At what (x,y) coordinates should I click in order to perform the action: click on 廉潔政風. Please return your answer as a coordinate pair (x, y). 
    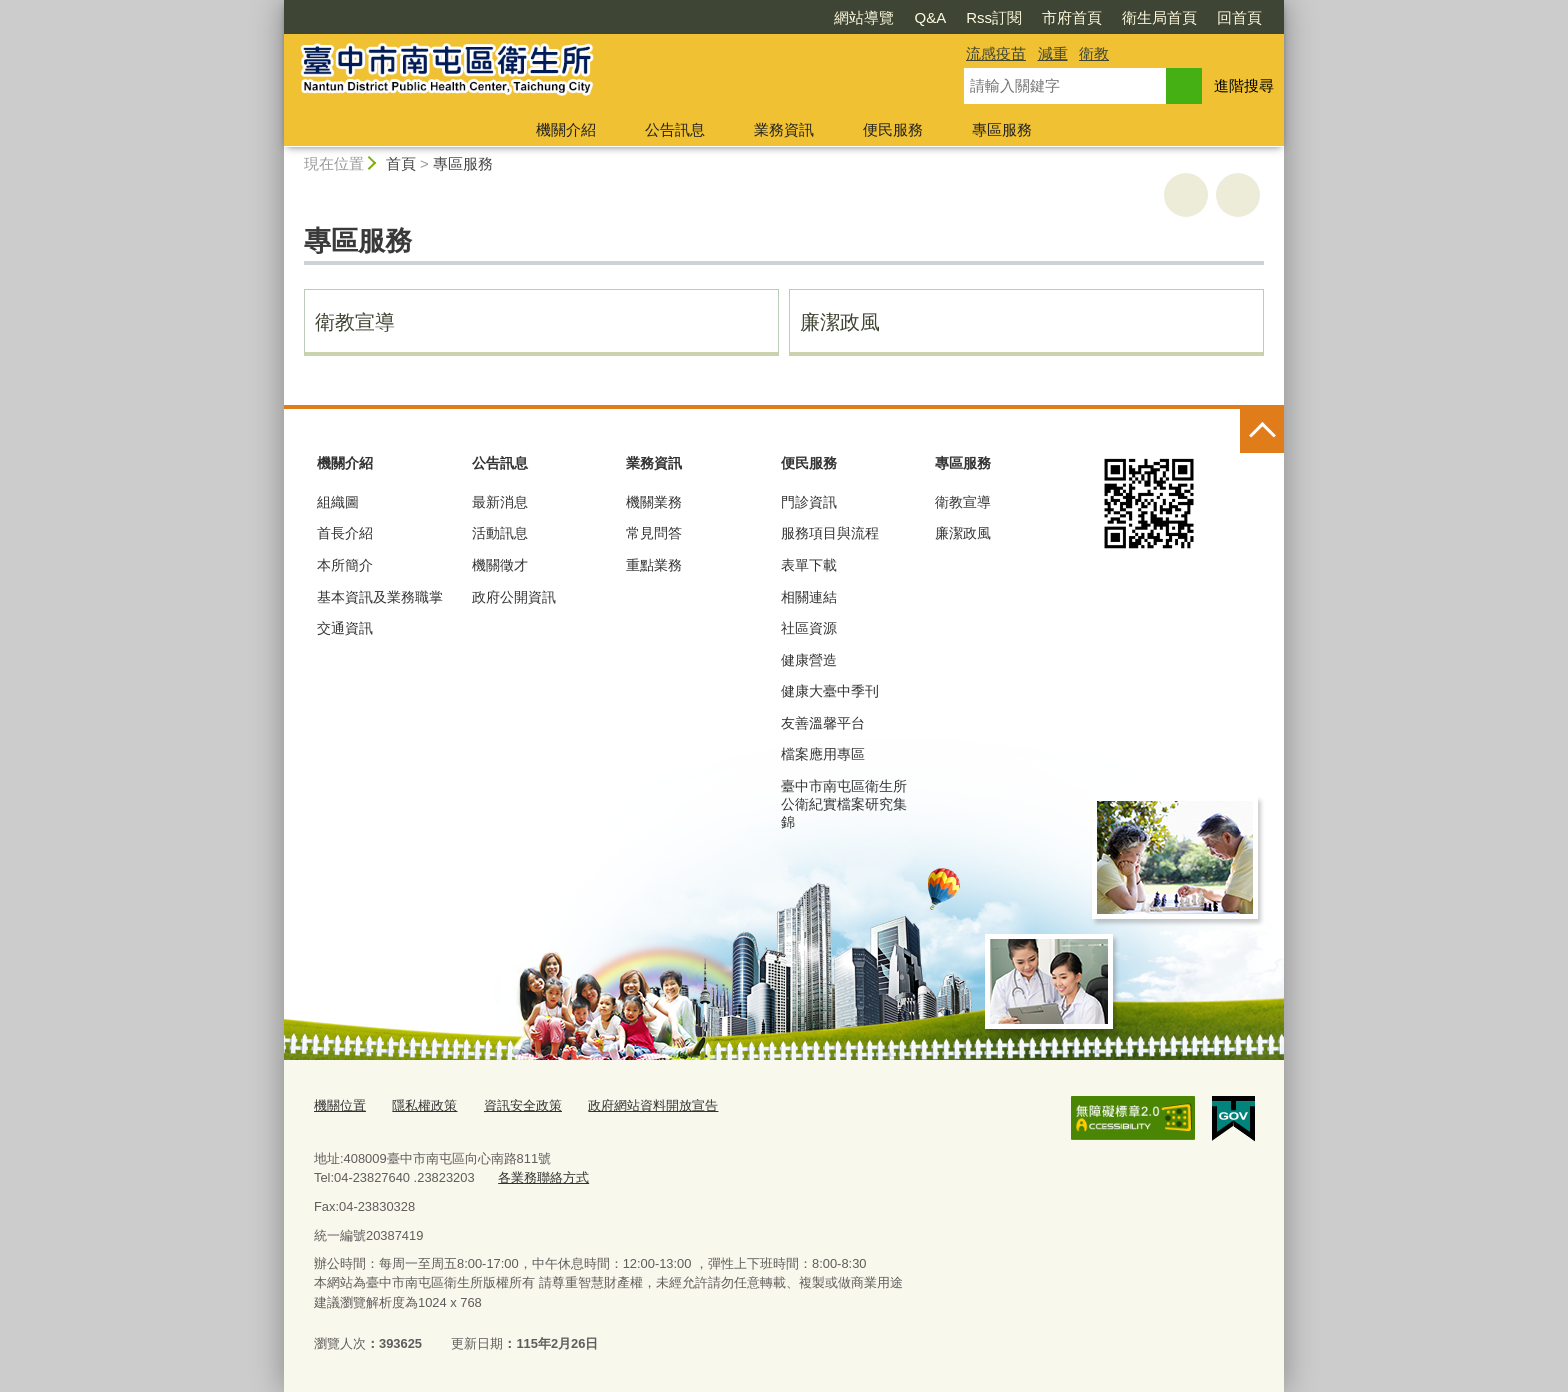
    Looking at the image, I should click on (840, 322).